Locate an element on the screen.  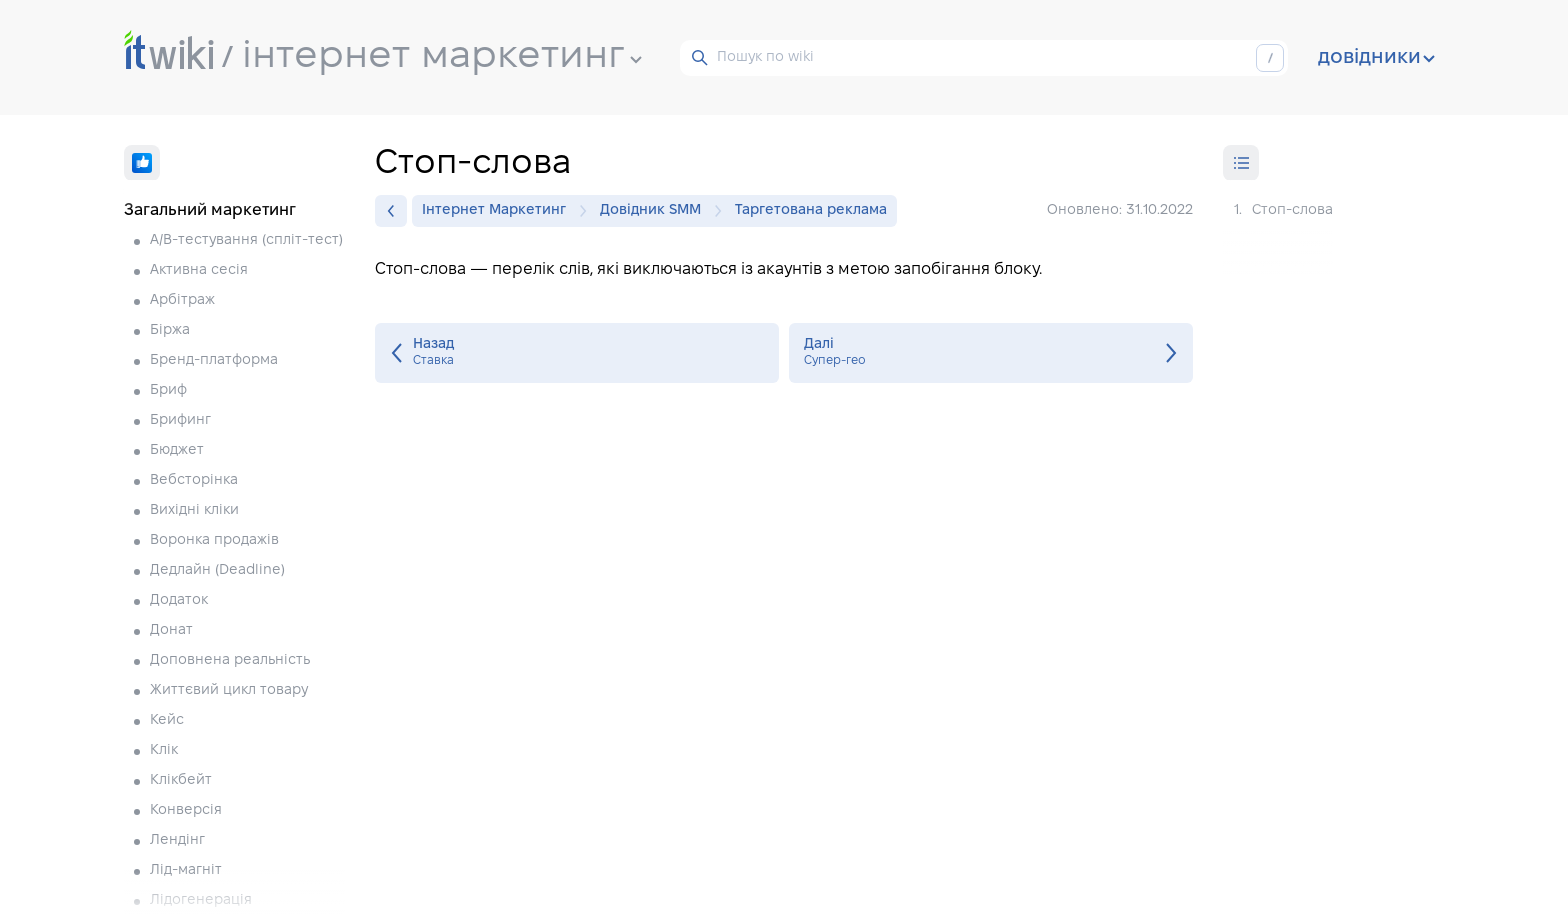
Бриф is located at coordinates (168, 390).